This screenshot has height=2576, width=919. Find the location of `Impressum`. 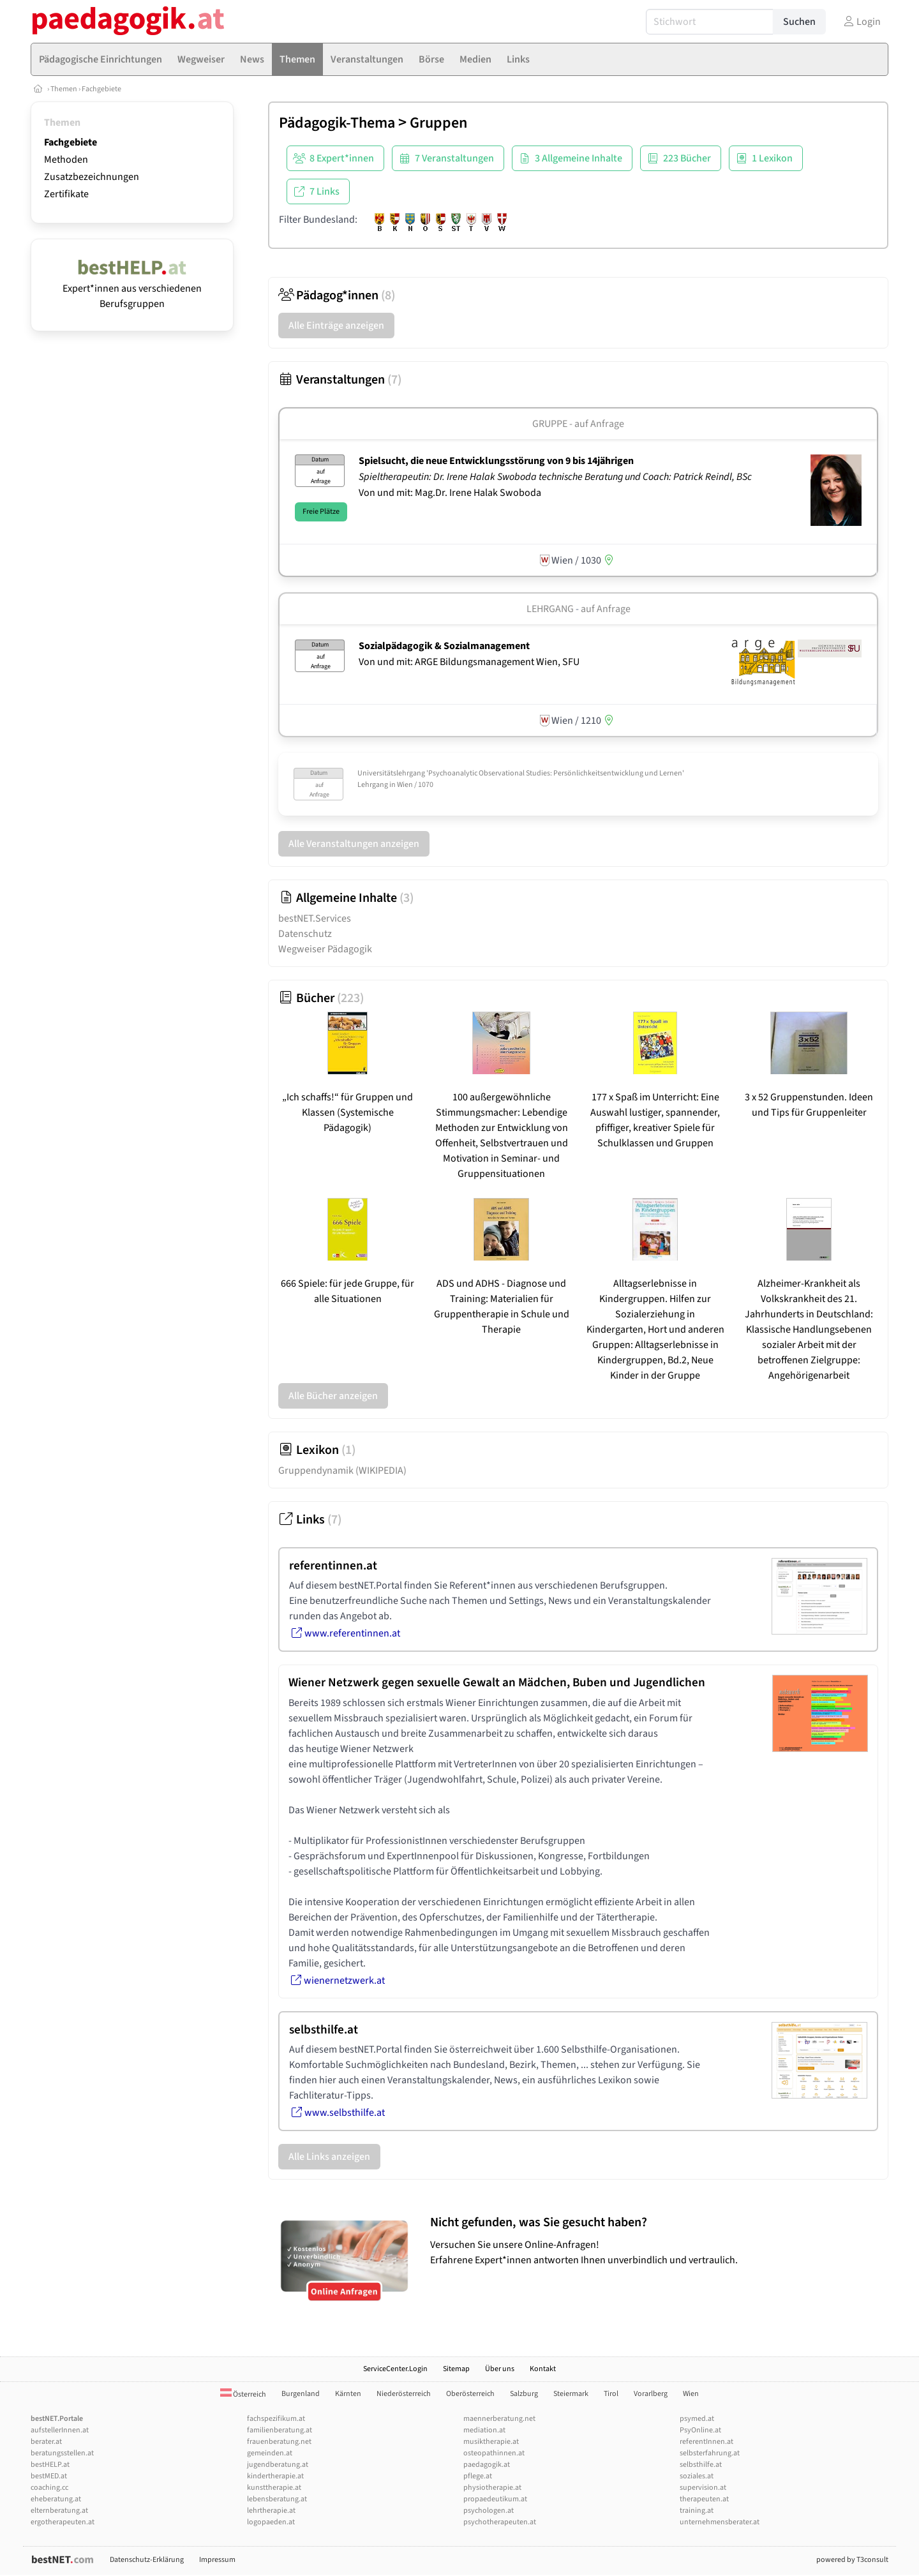

Impressum is located at coordinates (217, 2559).